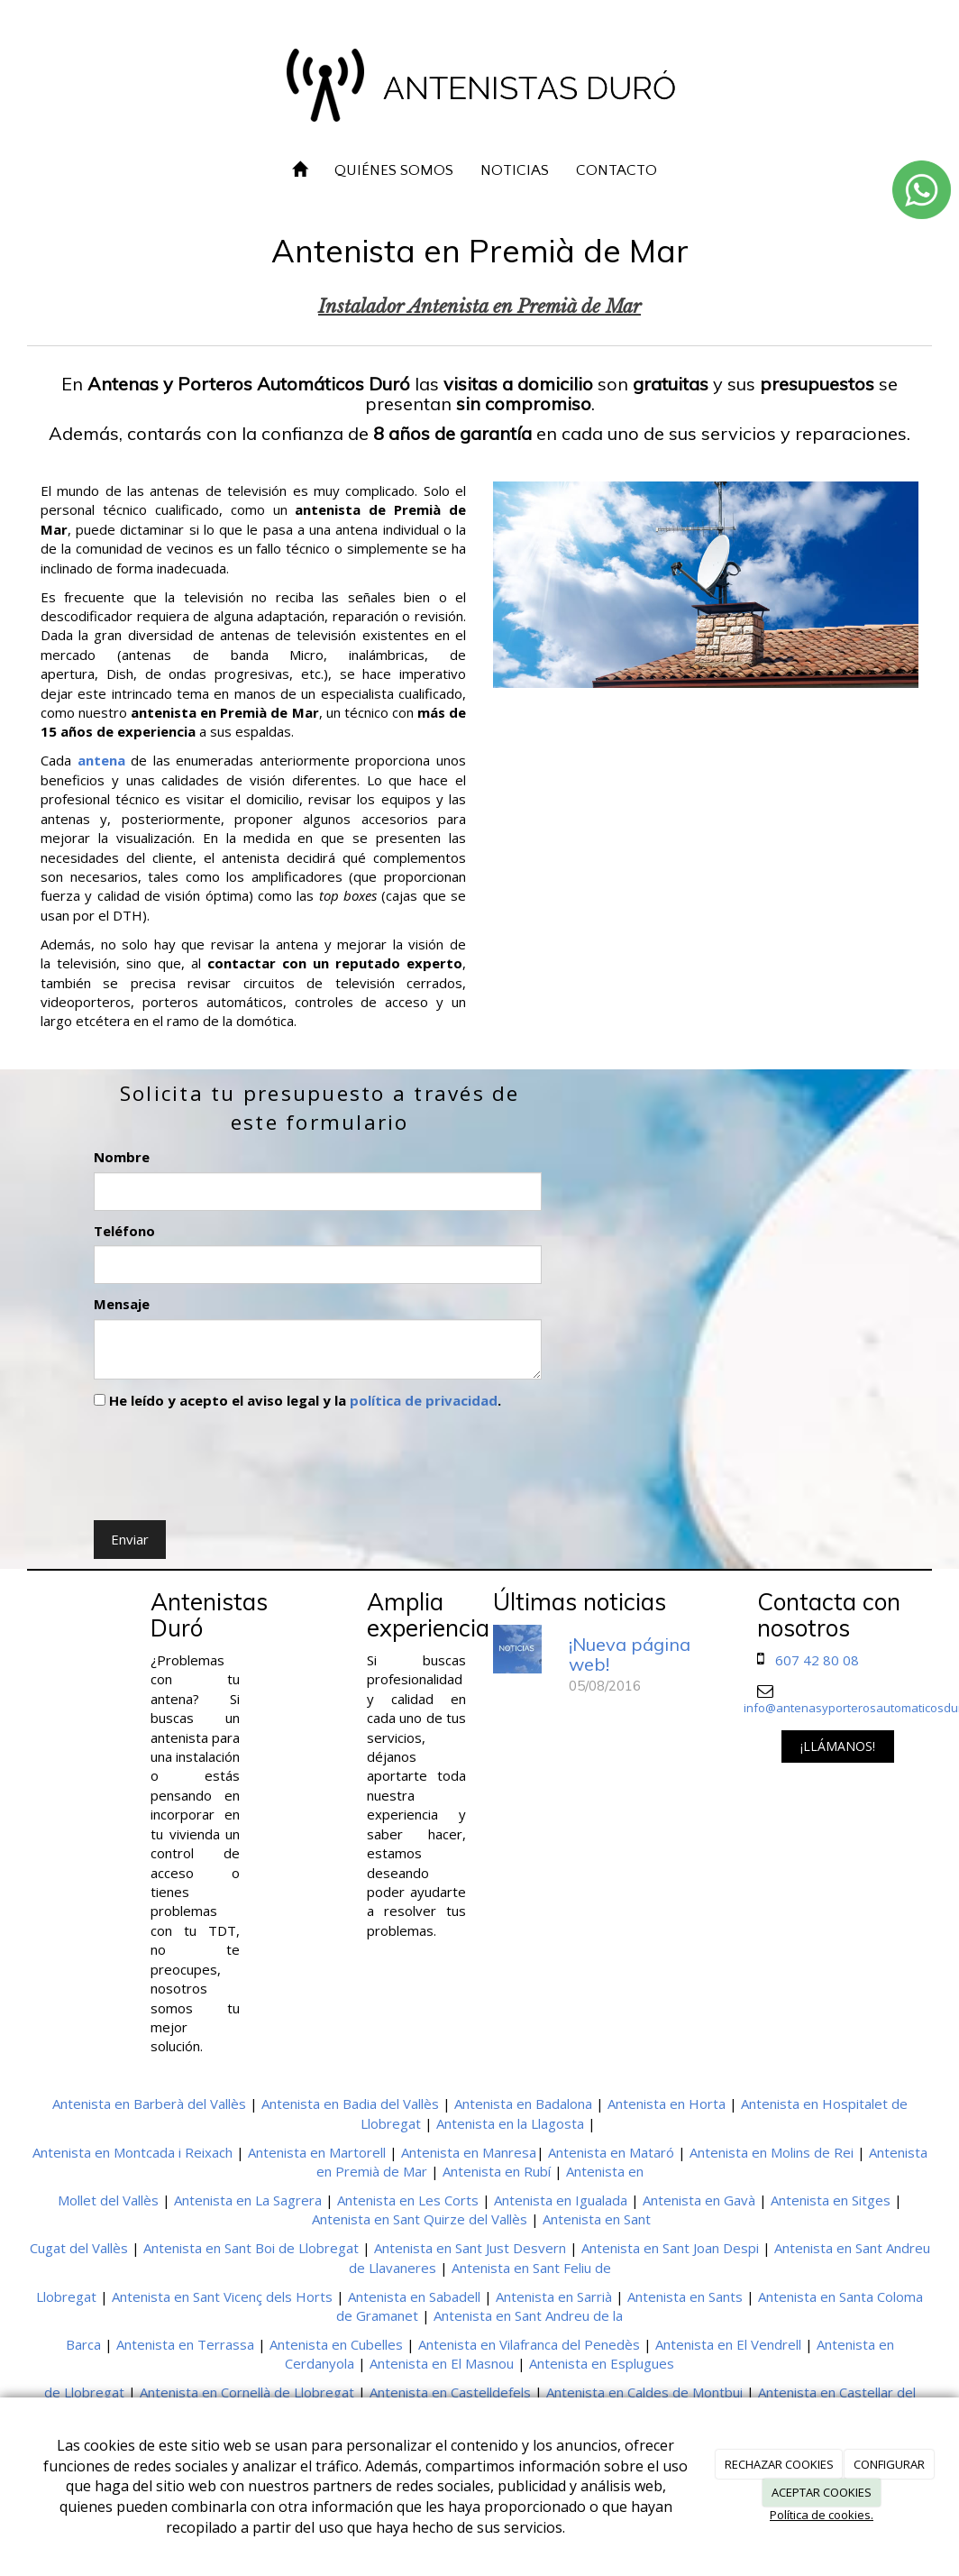 The height and width of the screenshot is (2576, 959). I want to click on Antenista en Barberà del Vallès, so click(149, 2104).